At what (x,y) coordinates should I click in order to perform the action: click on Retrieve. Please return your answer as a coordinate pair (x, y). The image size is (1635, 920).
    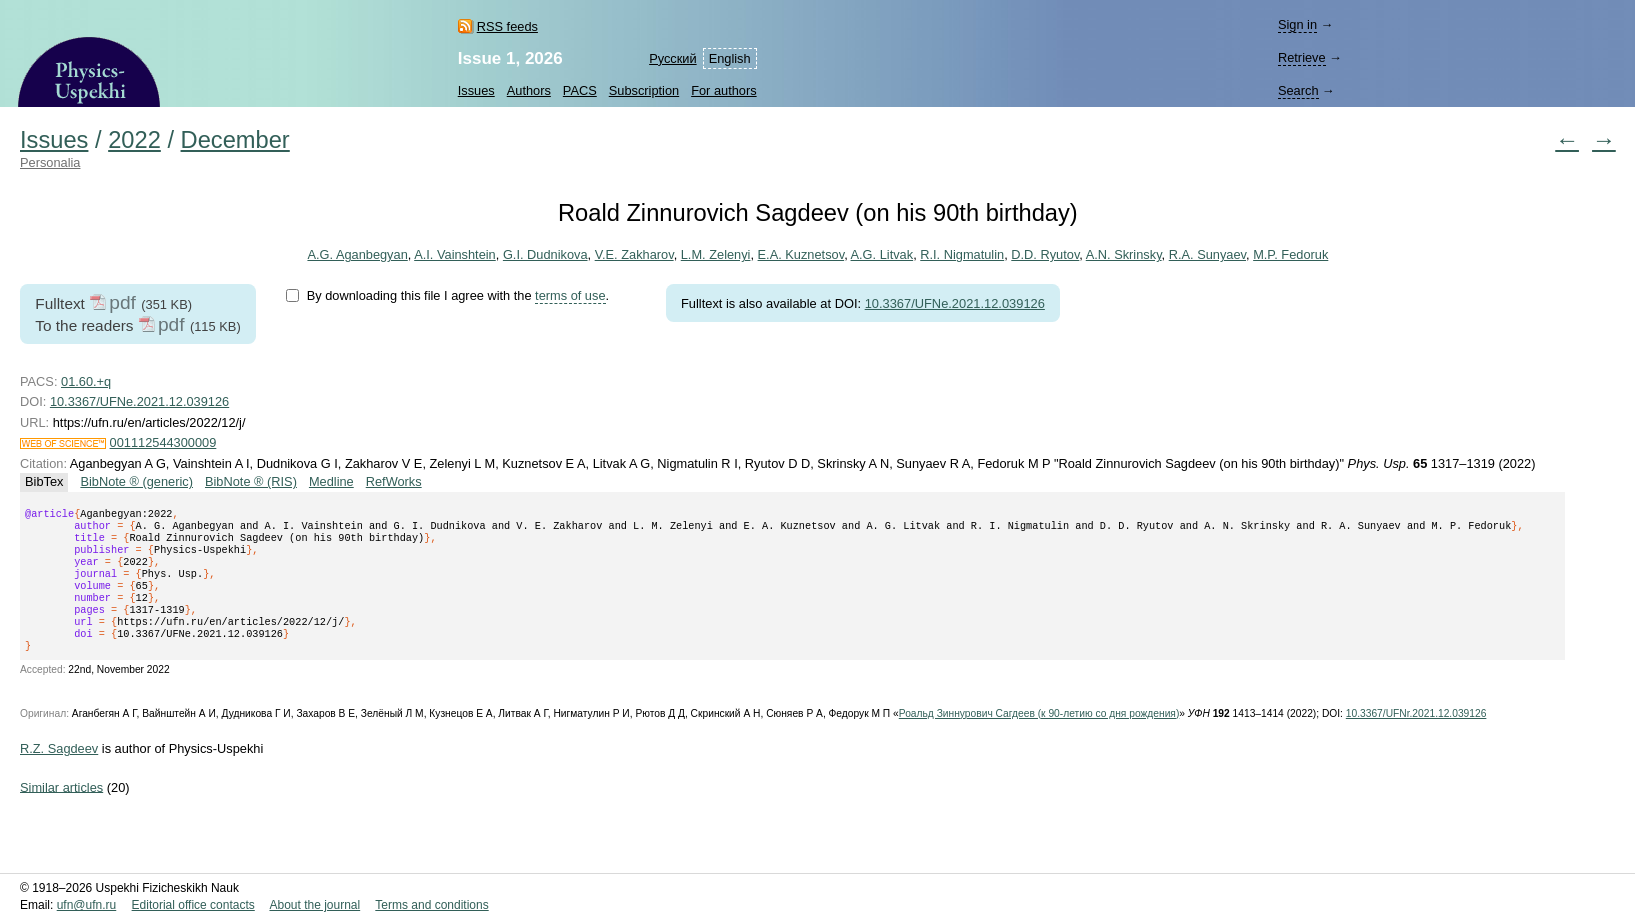
    Looking at the image, I should click on (1302, 57).